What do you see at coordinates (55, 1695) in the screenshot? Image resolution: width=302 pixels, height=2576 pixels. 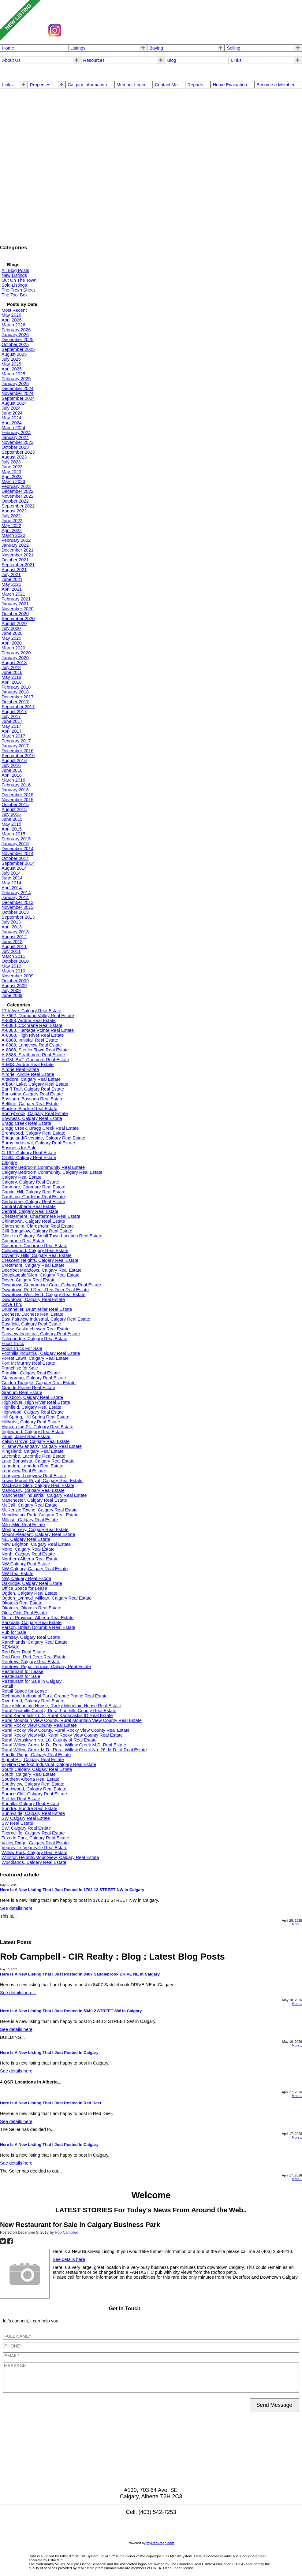 I see `Richmond Industrial Park, Grande Prairie Real Estate` at bounding box center [55, 1695].